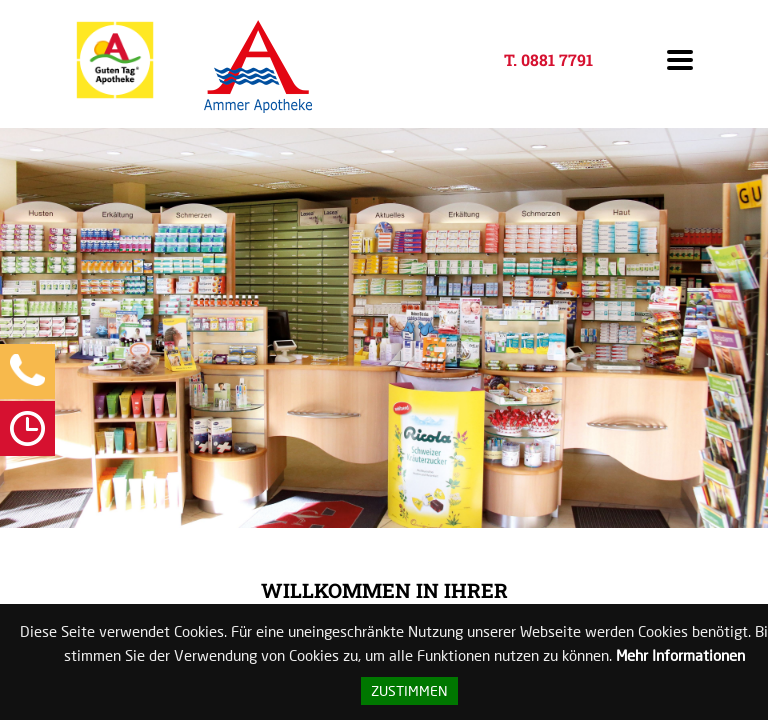 Image resolution: width=768 pixels, height=720 pixels. What do you see at coordinates (557, 59) in the screenshot?
I see `0881 7791` at bounding box center [557, 59].